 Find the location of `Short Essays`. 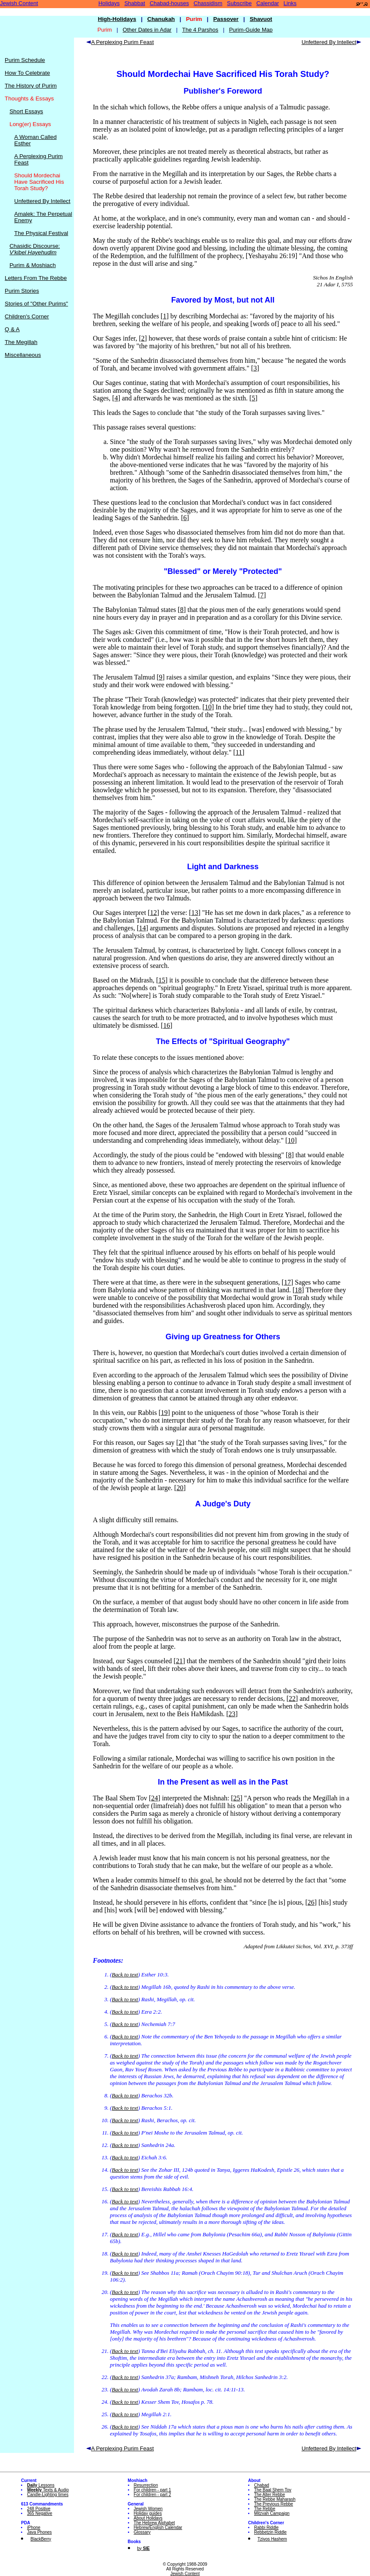

Short Essays is located at coordinates (26, 111).